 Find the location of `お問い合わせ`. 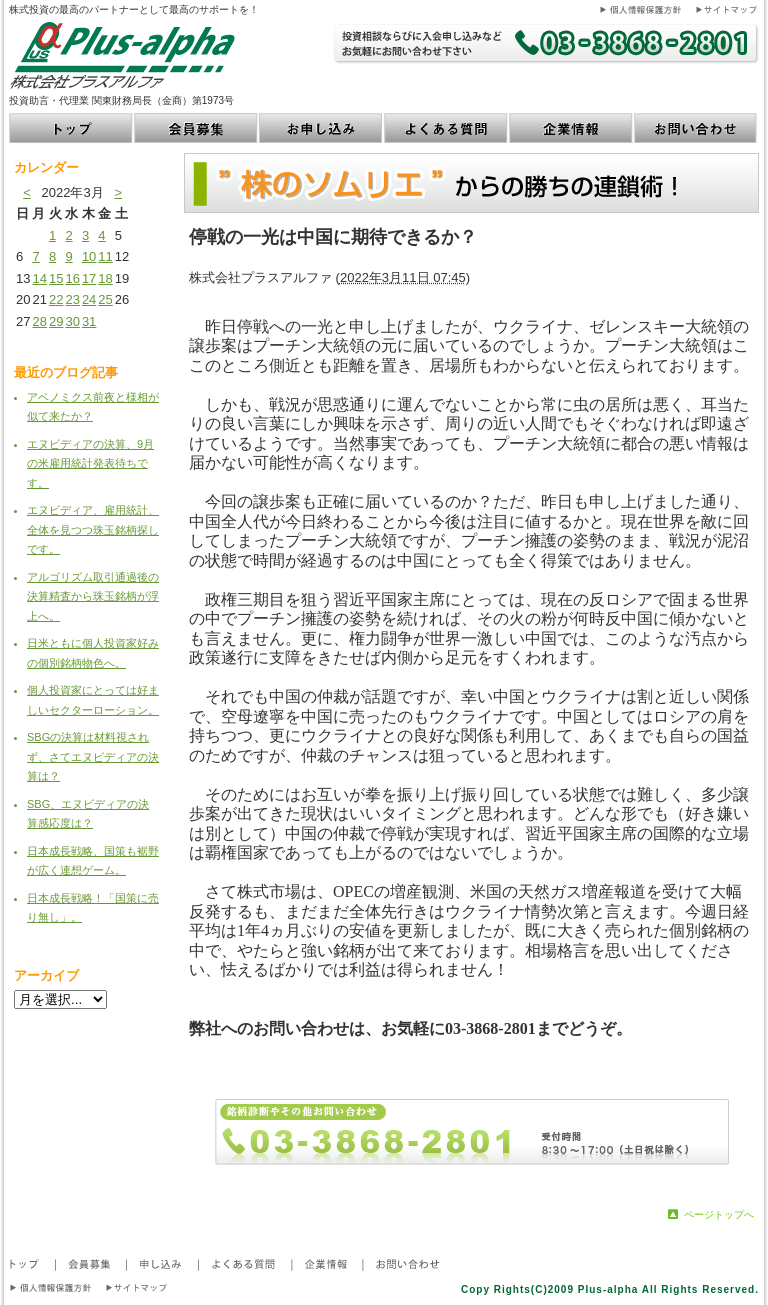

お問い合わせ is located at coordinates (696, 128).